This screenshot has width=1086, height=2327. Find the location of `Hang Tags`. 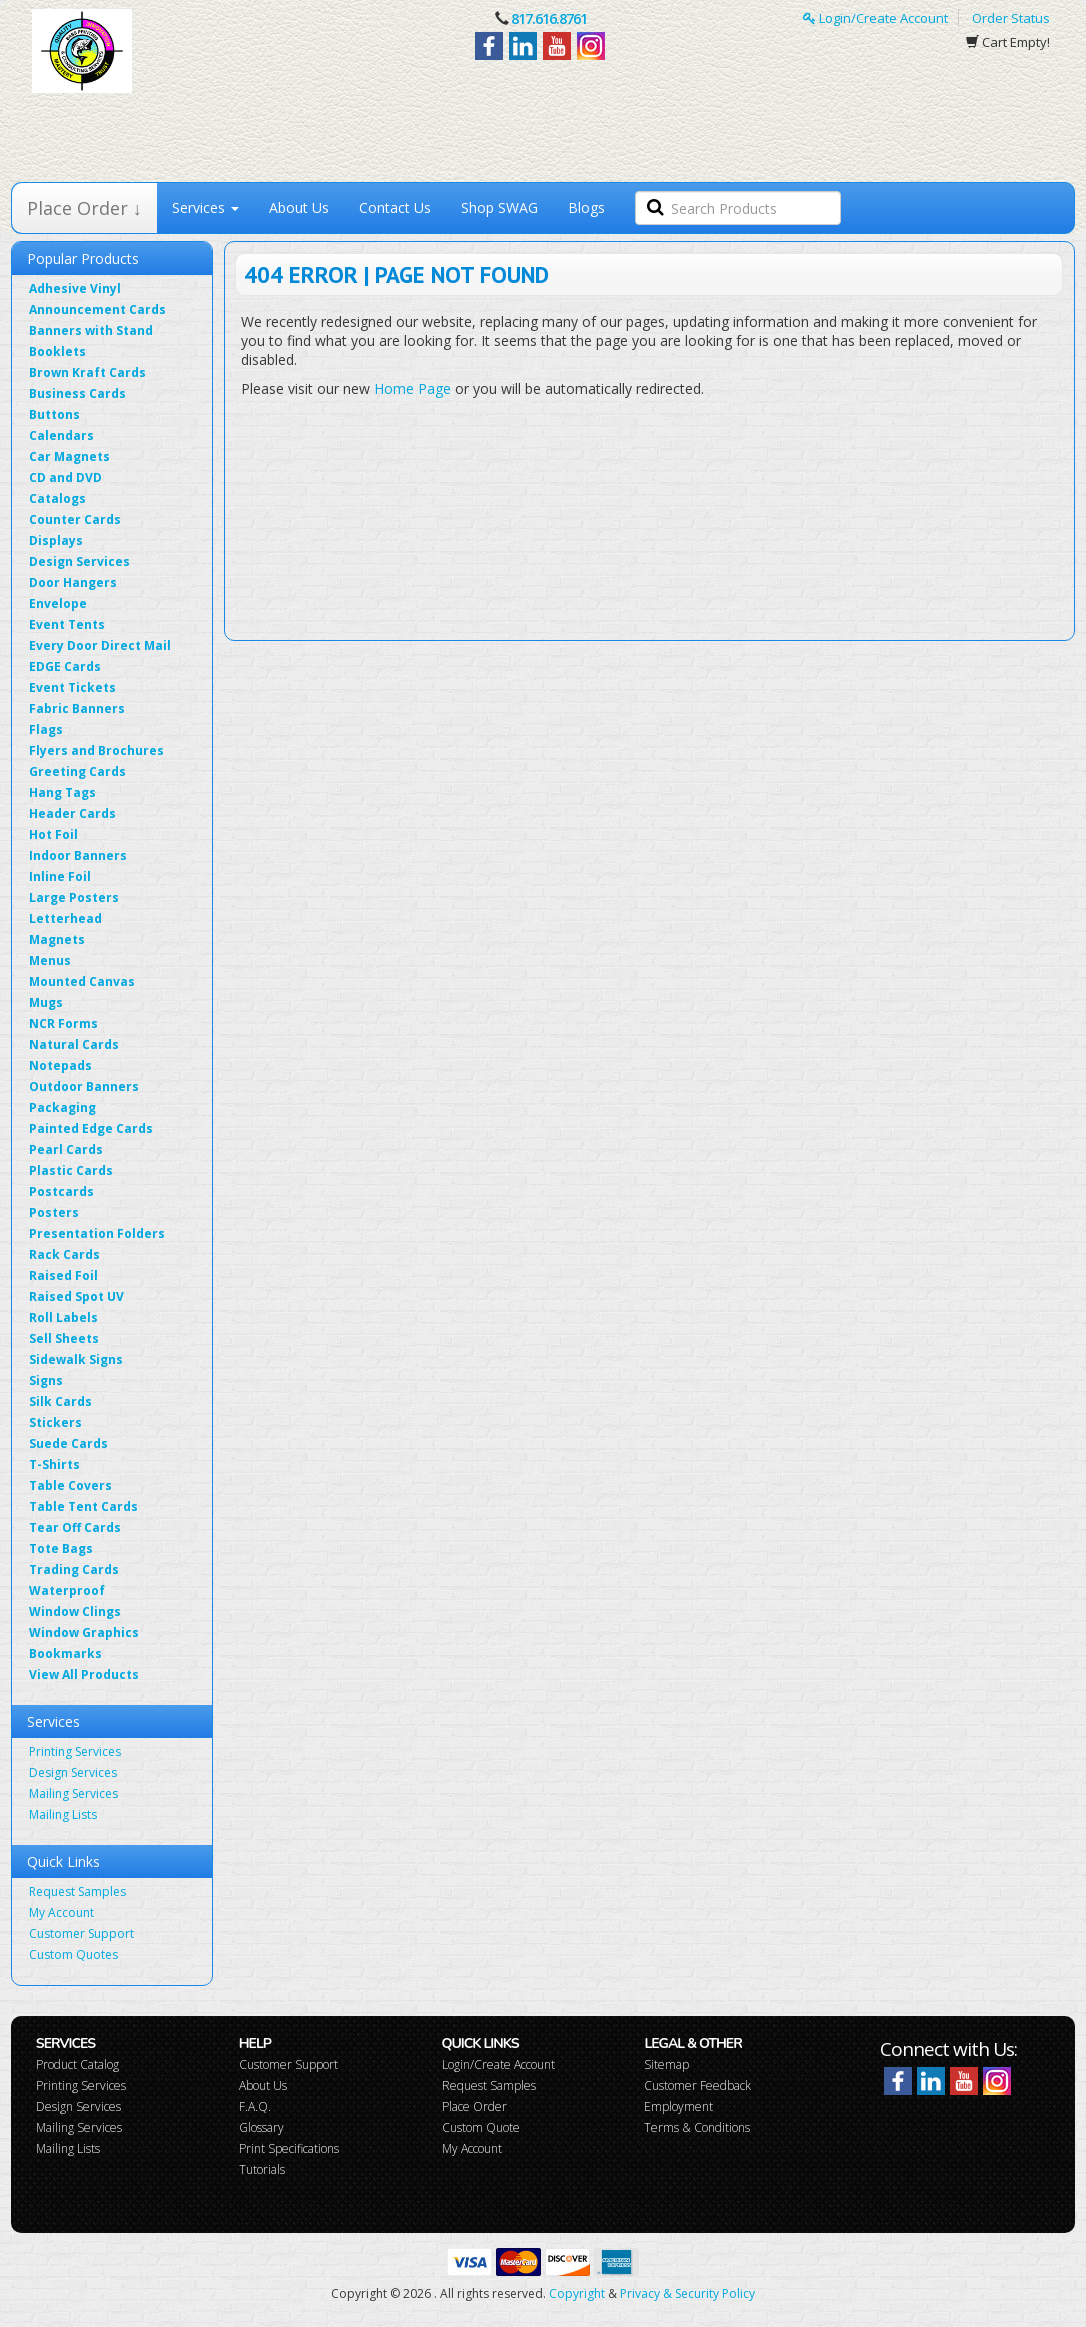

Hang Tags is located at coordinates (62, 792).